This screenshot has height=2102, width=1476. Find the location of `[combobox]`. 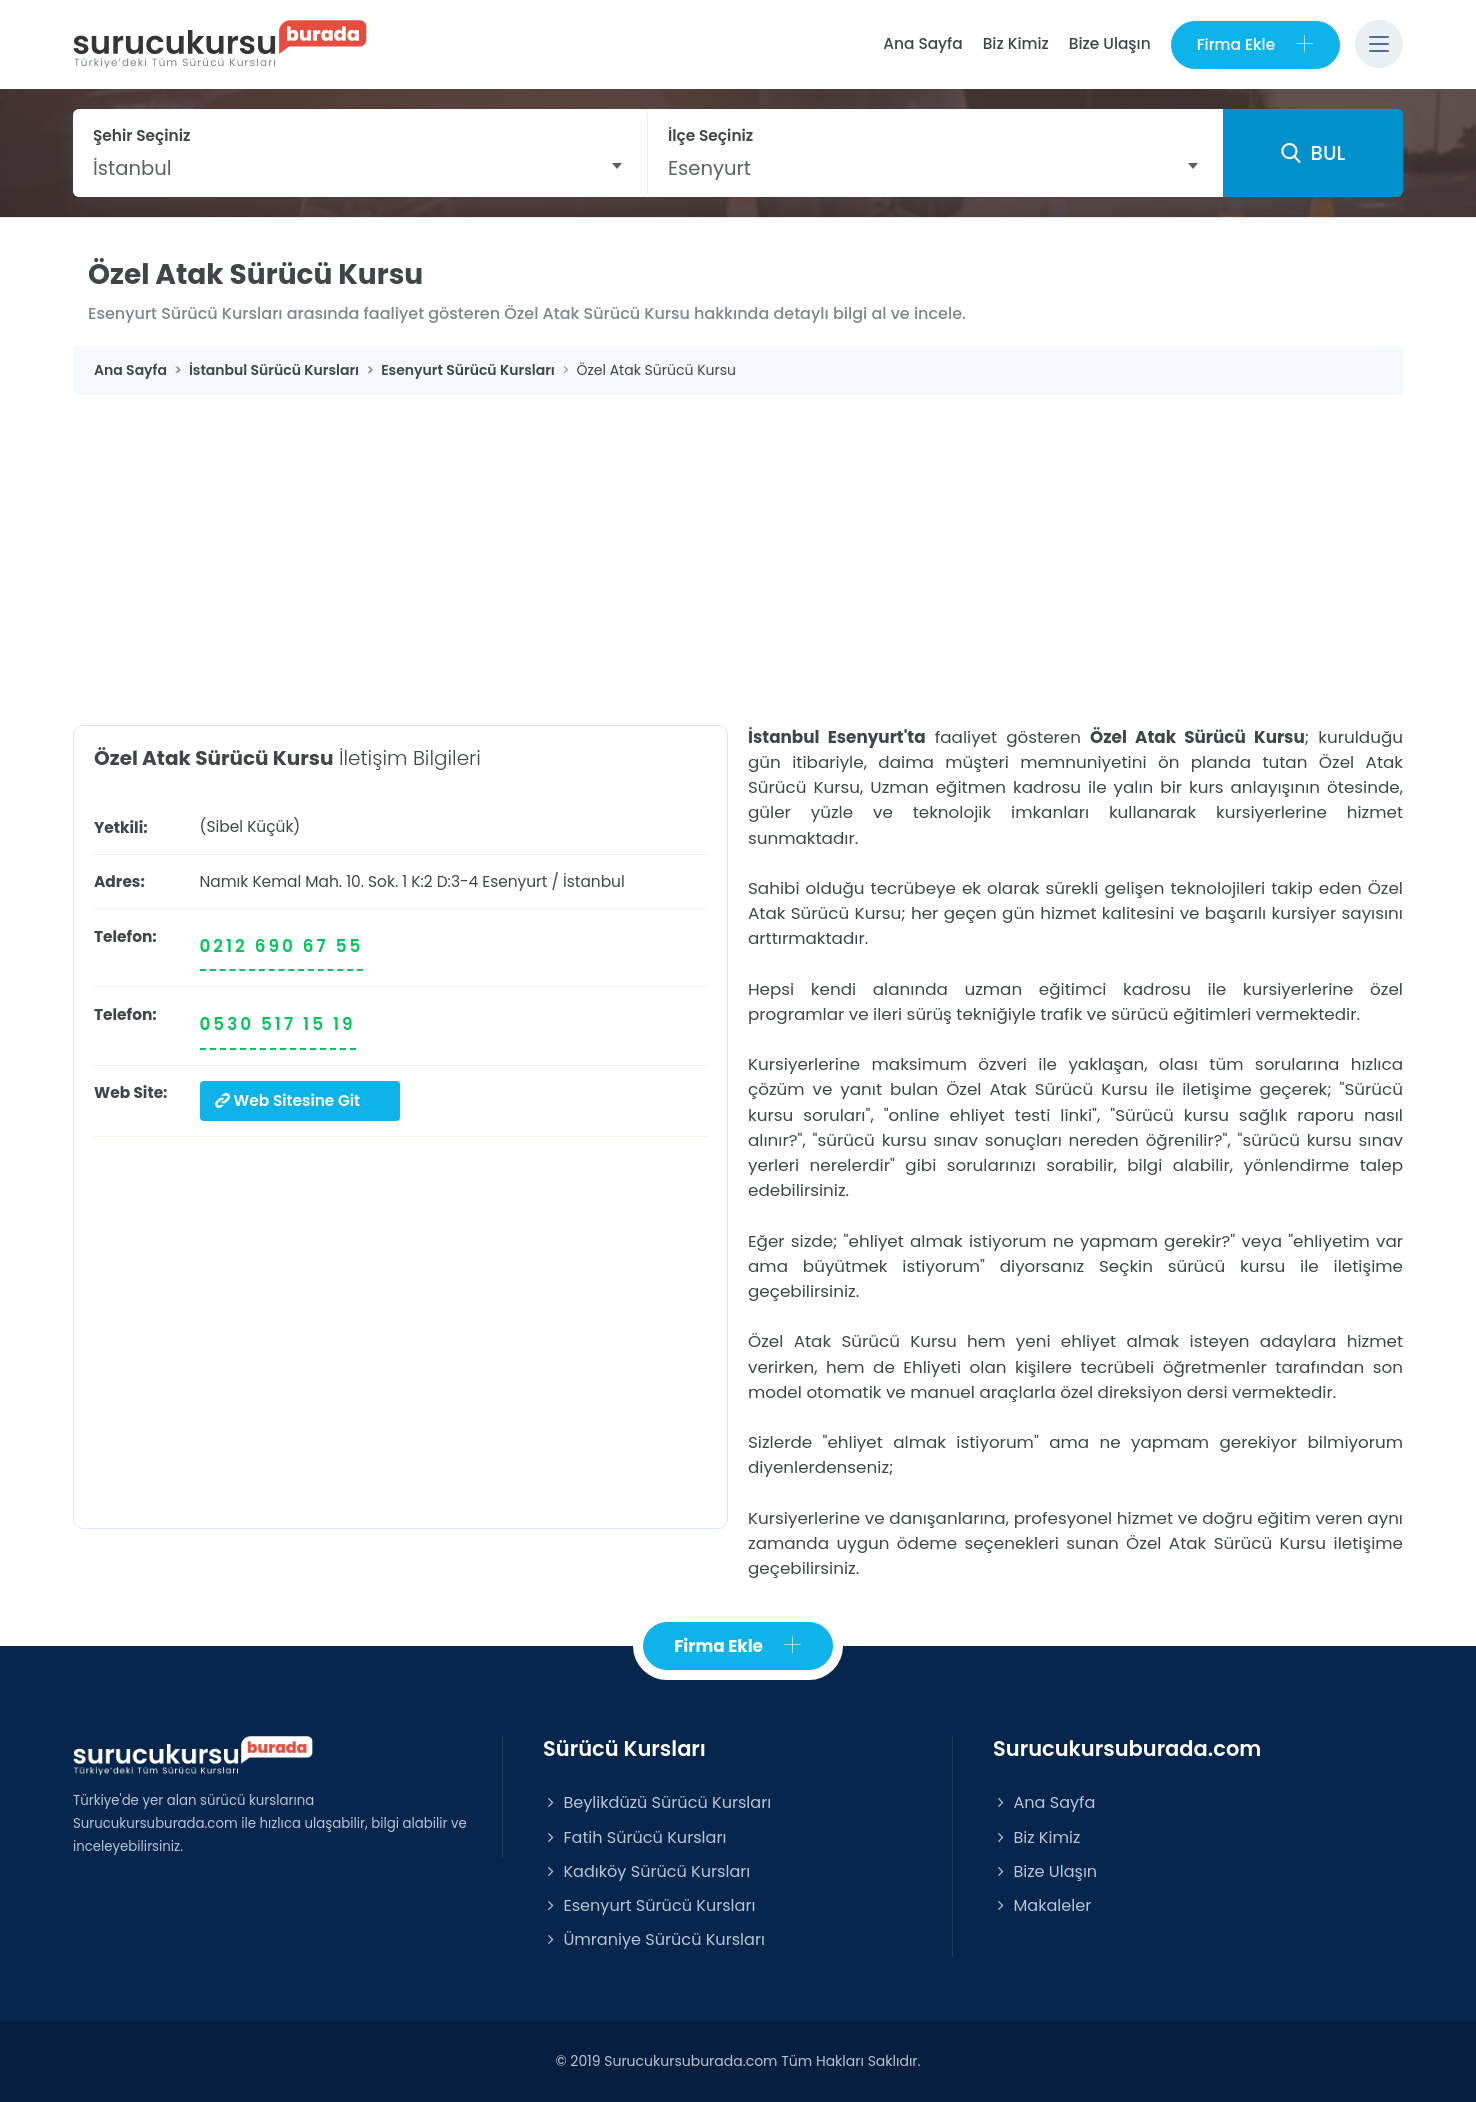

[combobox] is located at coordinates (360, 168).